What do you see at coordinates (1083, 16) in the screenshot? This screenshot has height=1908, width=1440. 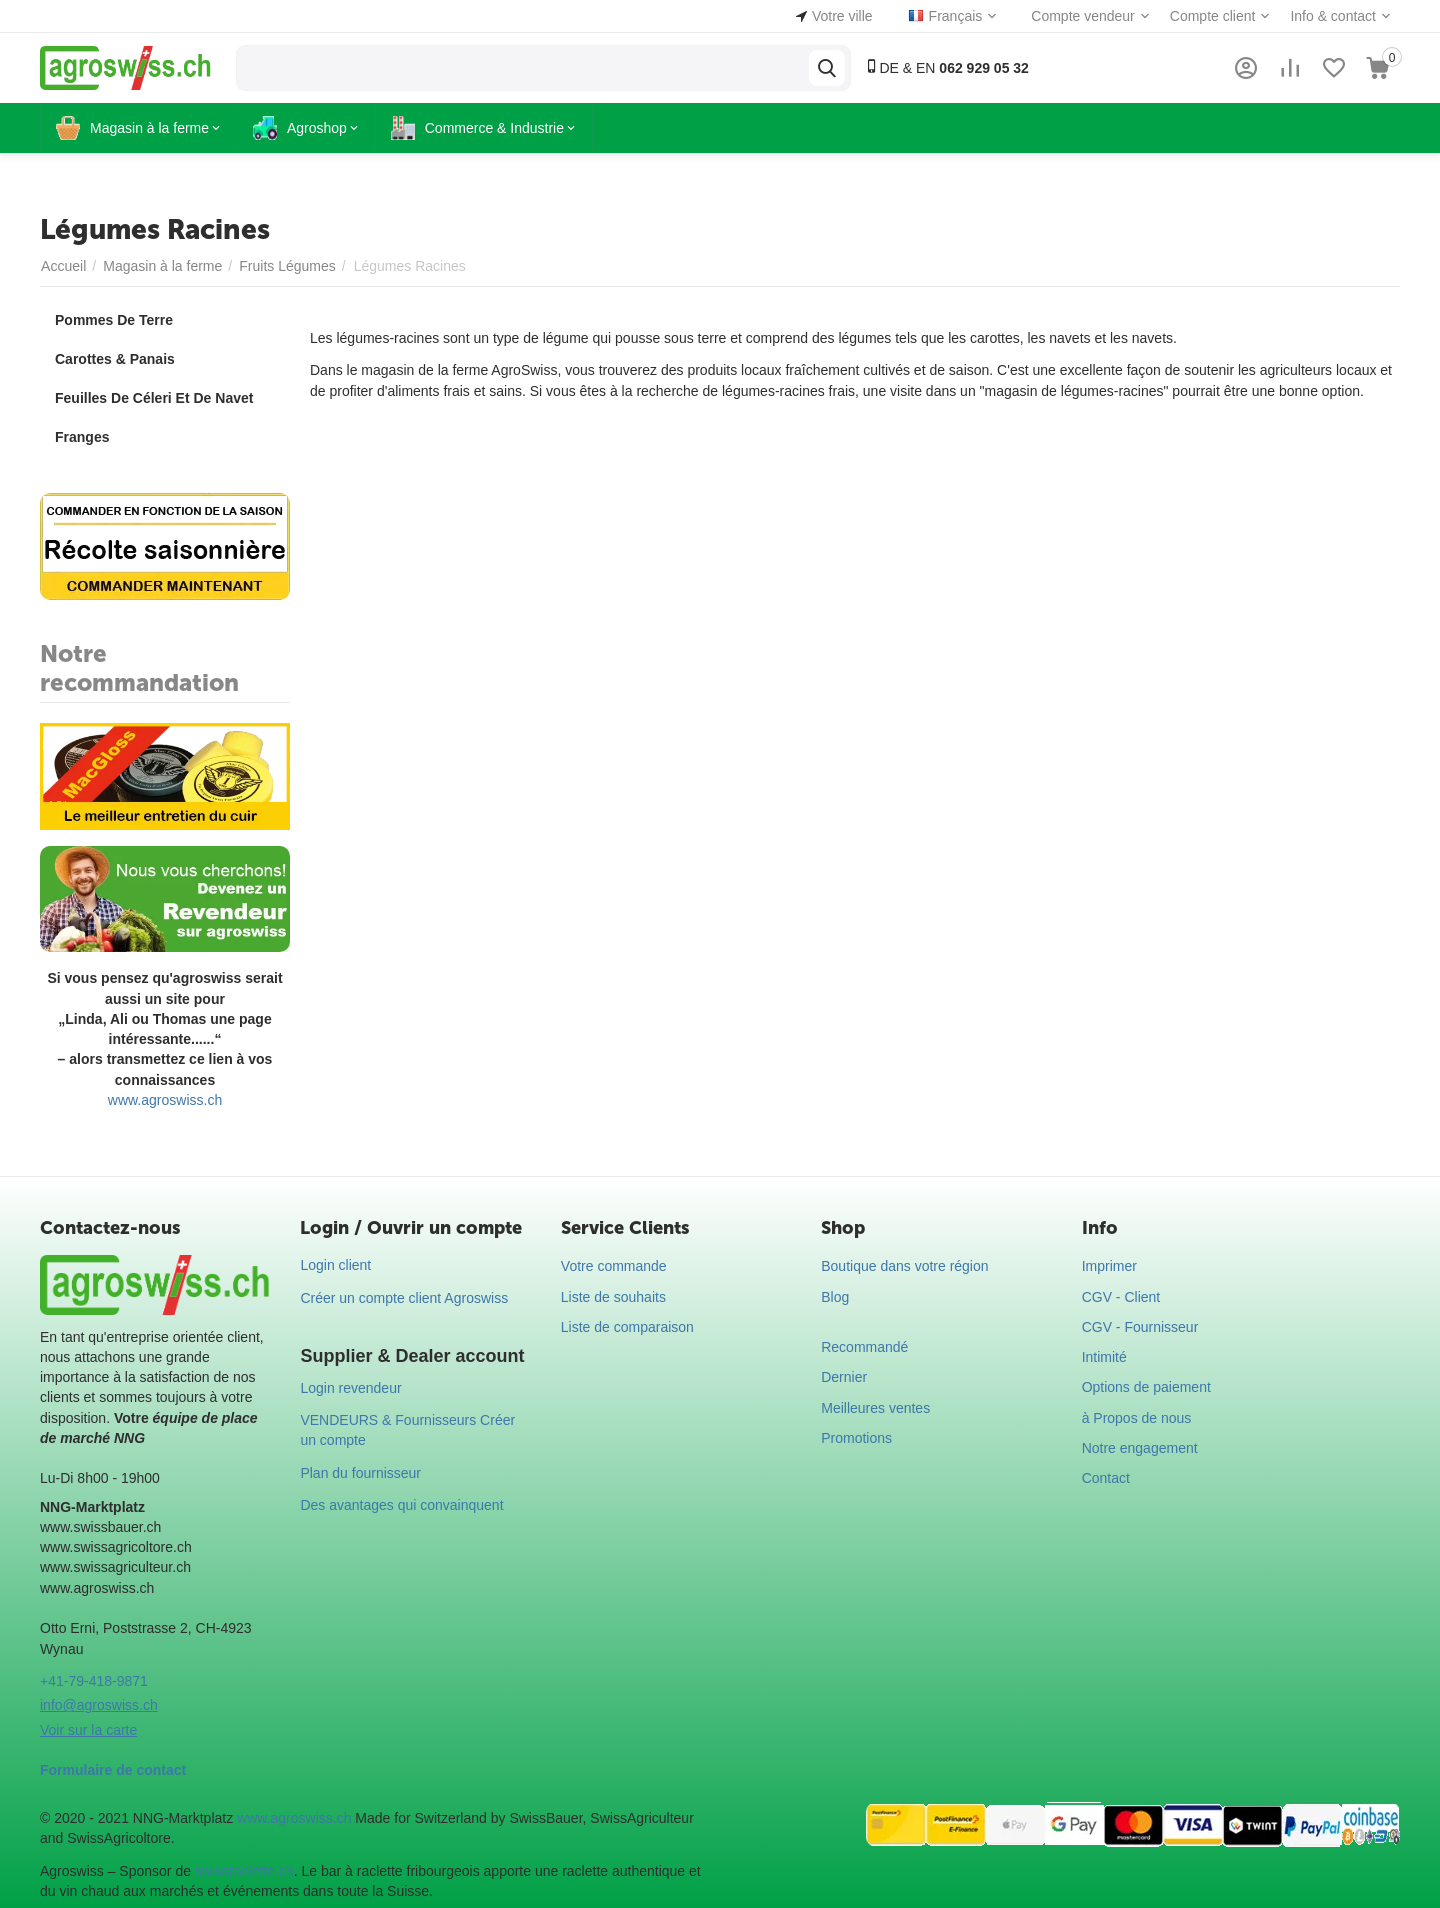 I see `Compte vendeur` at bounding box center [1083, 16].